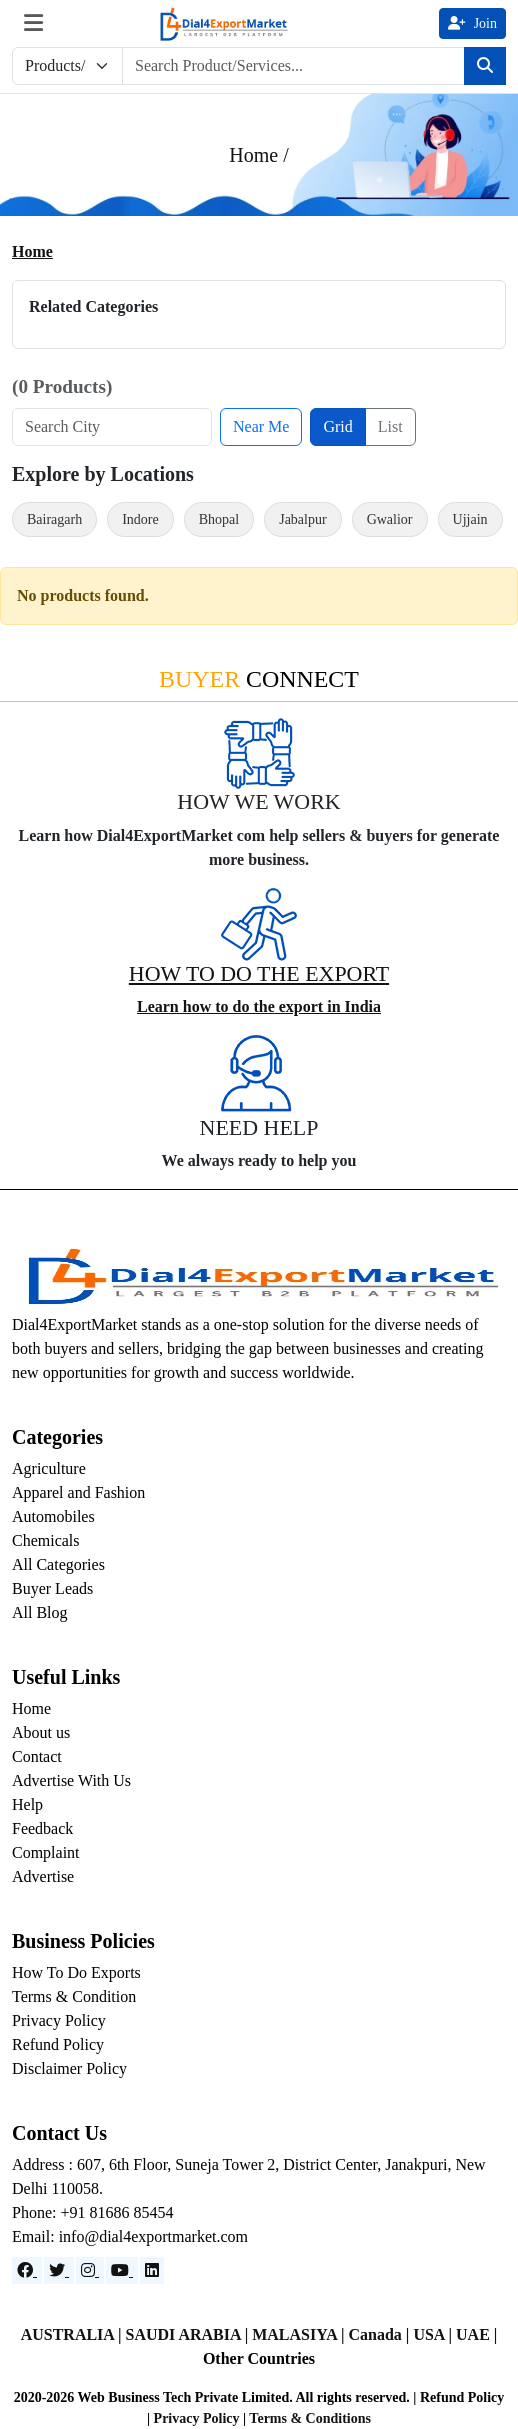 This screenshot has width=518, height=2429. Describe the element at coordinates (59, 2270) in the screenshot. I see `[Website]` at that location.